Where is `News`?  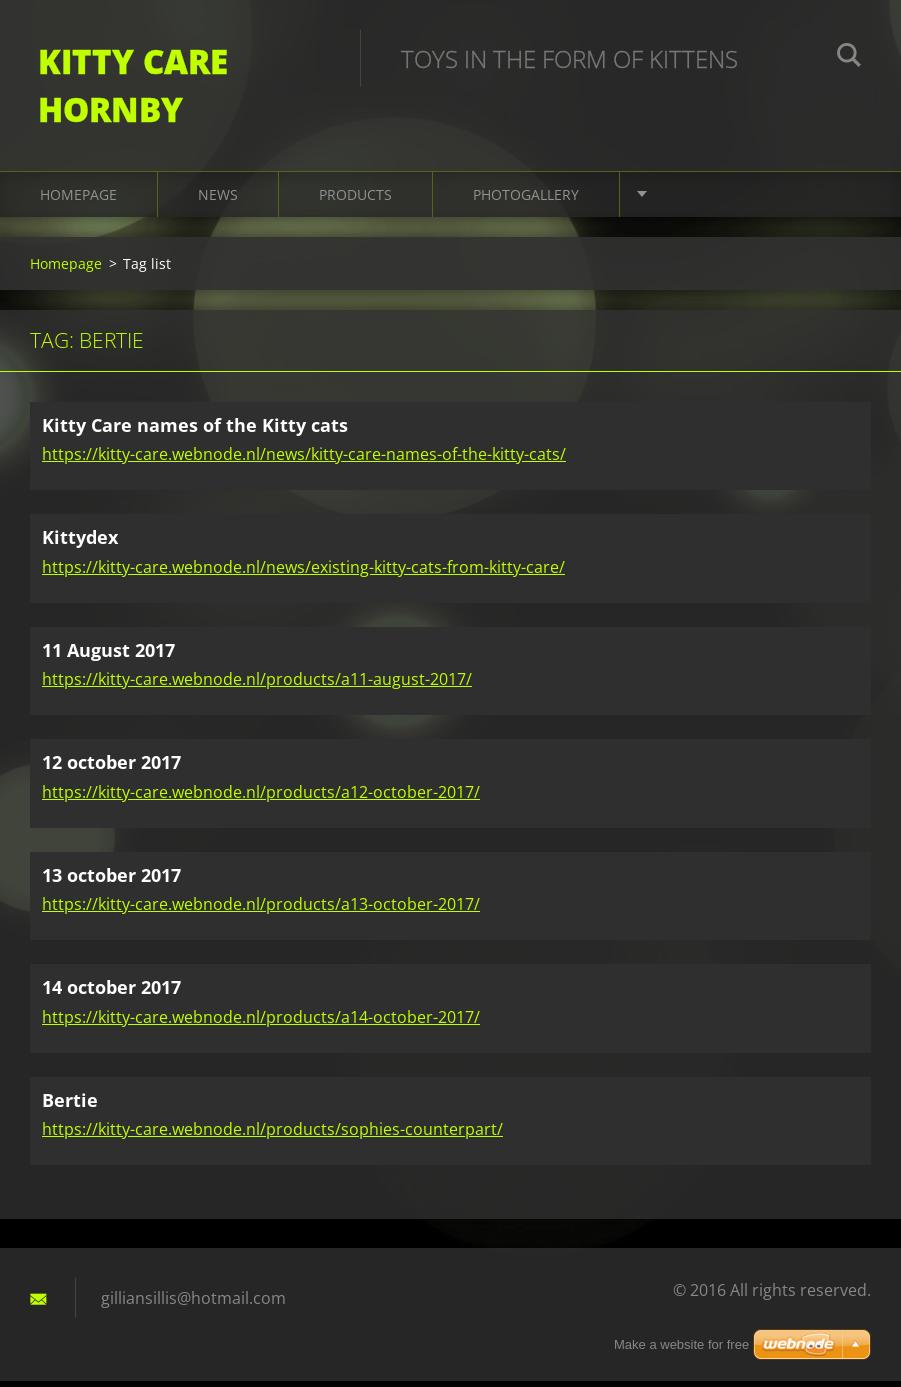
News is located at coordinates (218, 199).